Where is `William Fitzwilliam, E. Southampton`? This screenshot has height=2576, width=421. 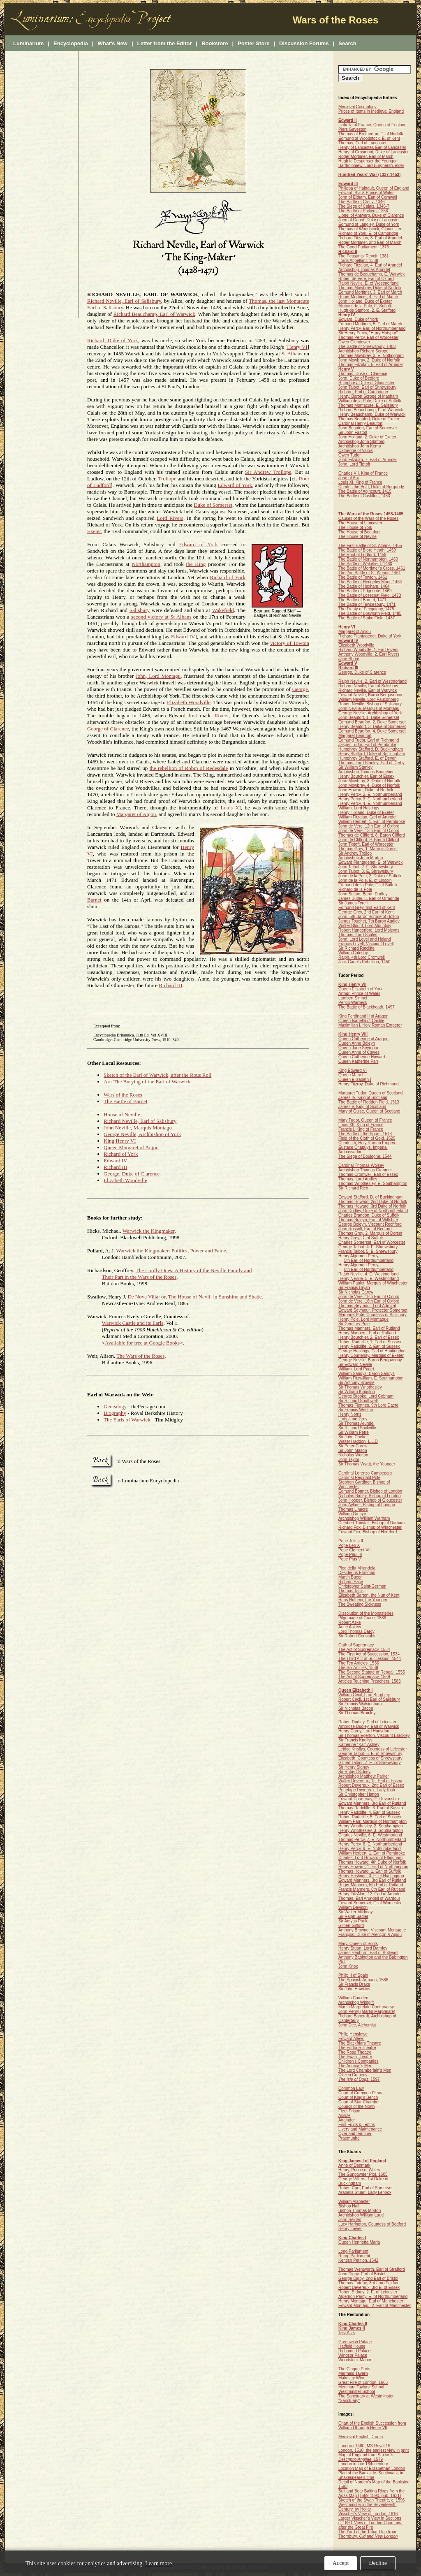 William Fitzwilliam, E. Southampton is located at coordinates (370, 1378).